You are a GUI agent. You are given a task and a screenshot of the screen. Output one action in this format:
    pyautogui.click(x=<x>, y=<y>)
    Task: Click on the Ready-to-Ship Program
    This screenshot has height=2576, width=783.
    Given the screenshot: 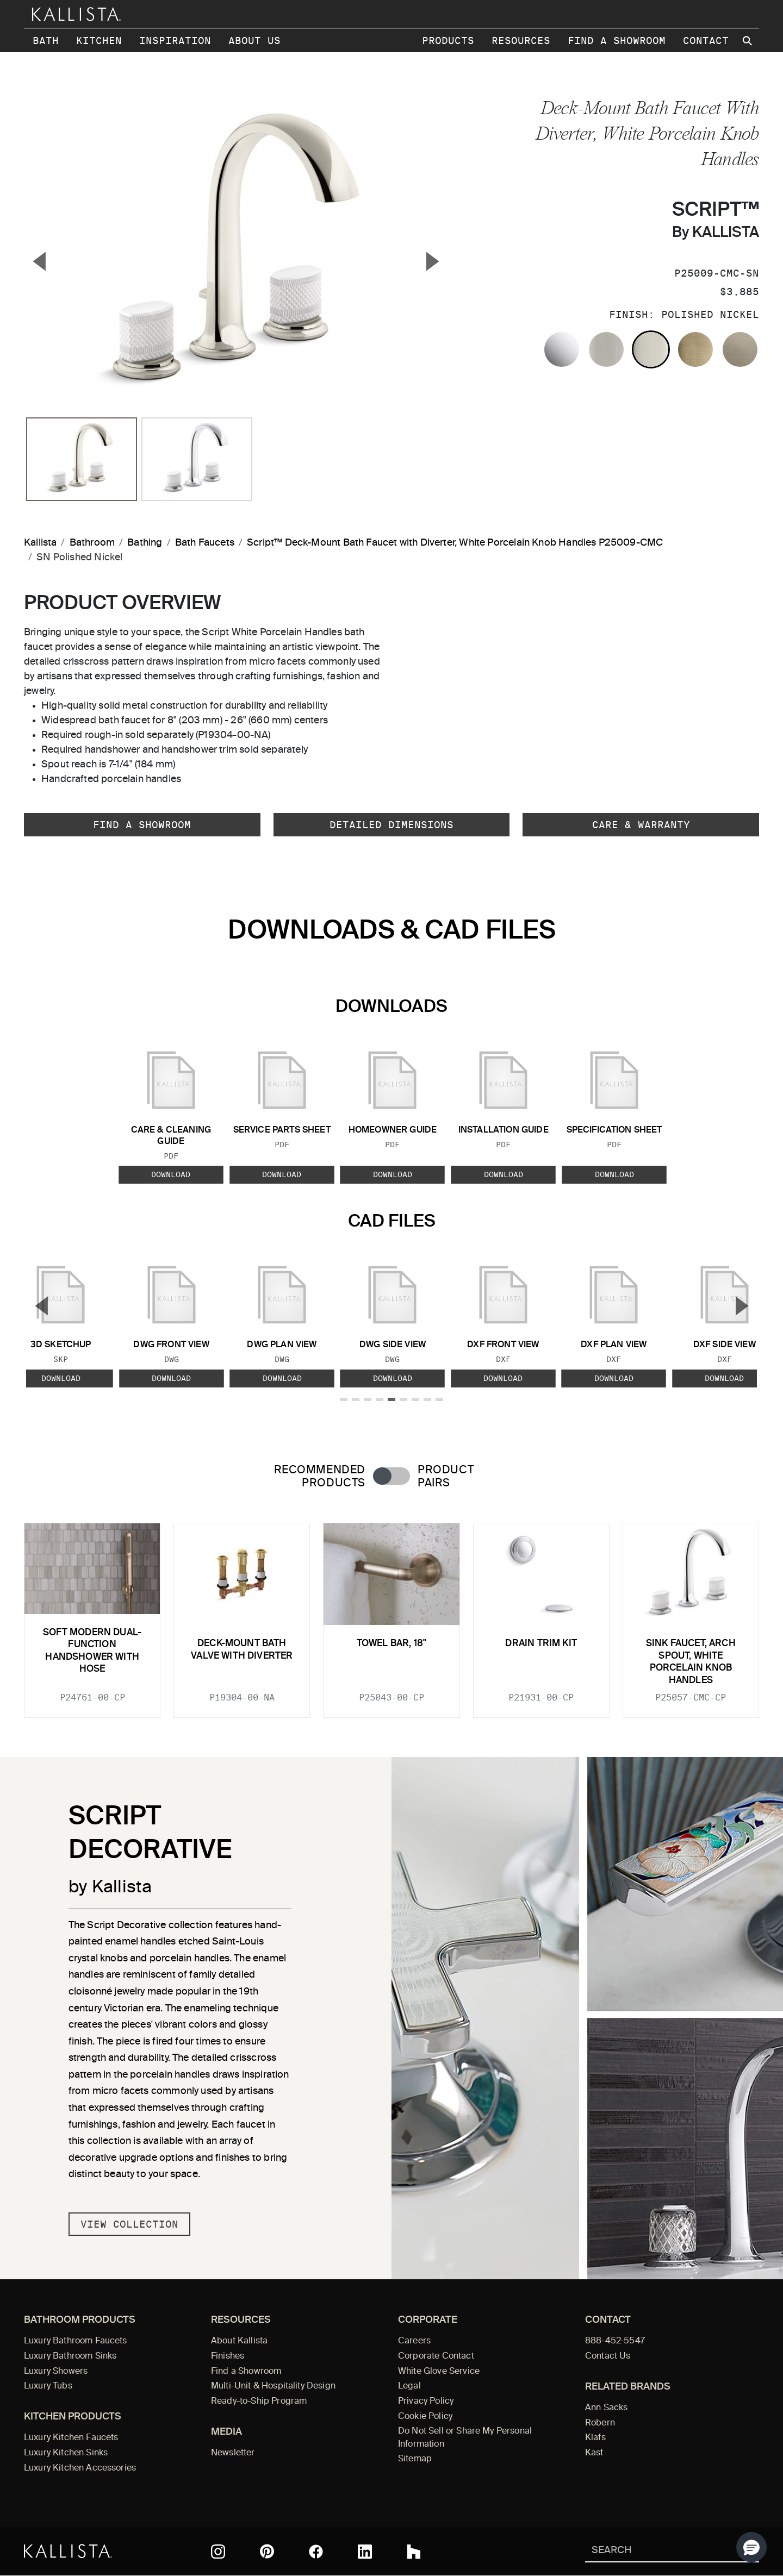 What is the action you would take?
    pyautogui.click(x=259, y=2401)
    